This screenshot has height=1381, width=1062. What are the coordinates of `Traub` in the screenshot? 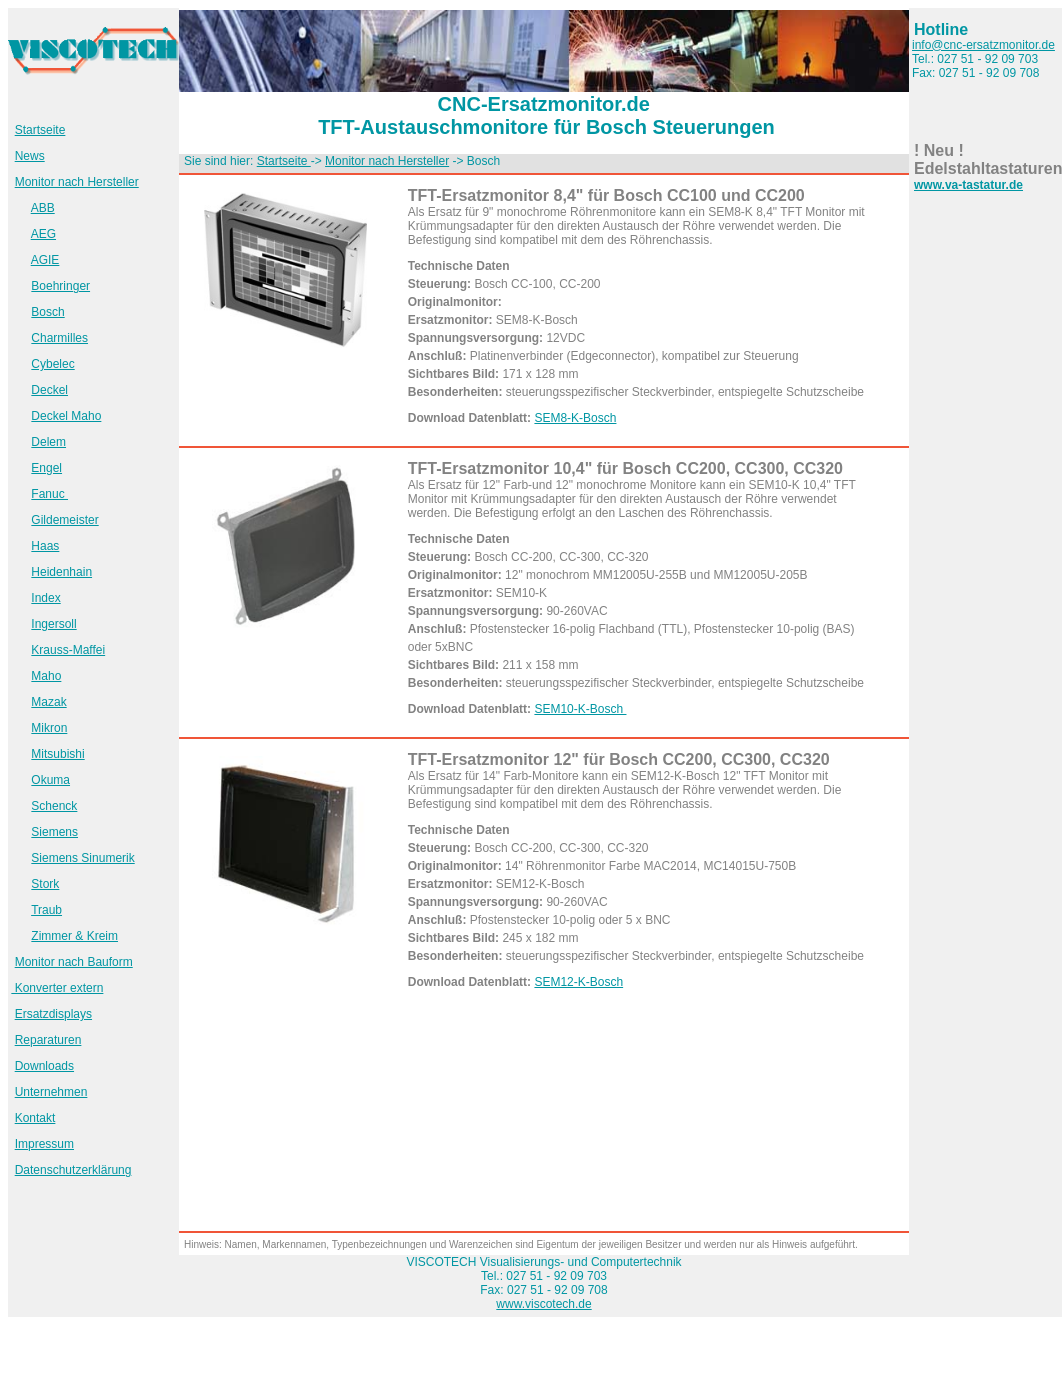 It's located at (46, 910).